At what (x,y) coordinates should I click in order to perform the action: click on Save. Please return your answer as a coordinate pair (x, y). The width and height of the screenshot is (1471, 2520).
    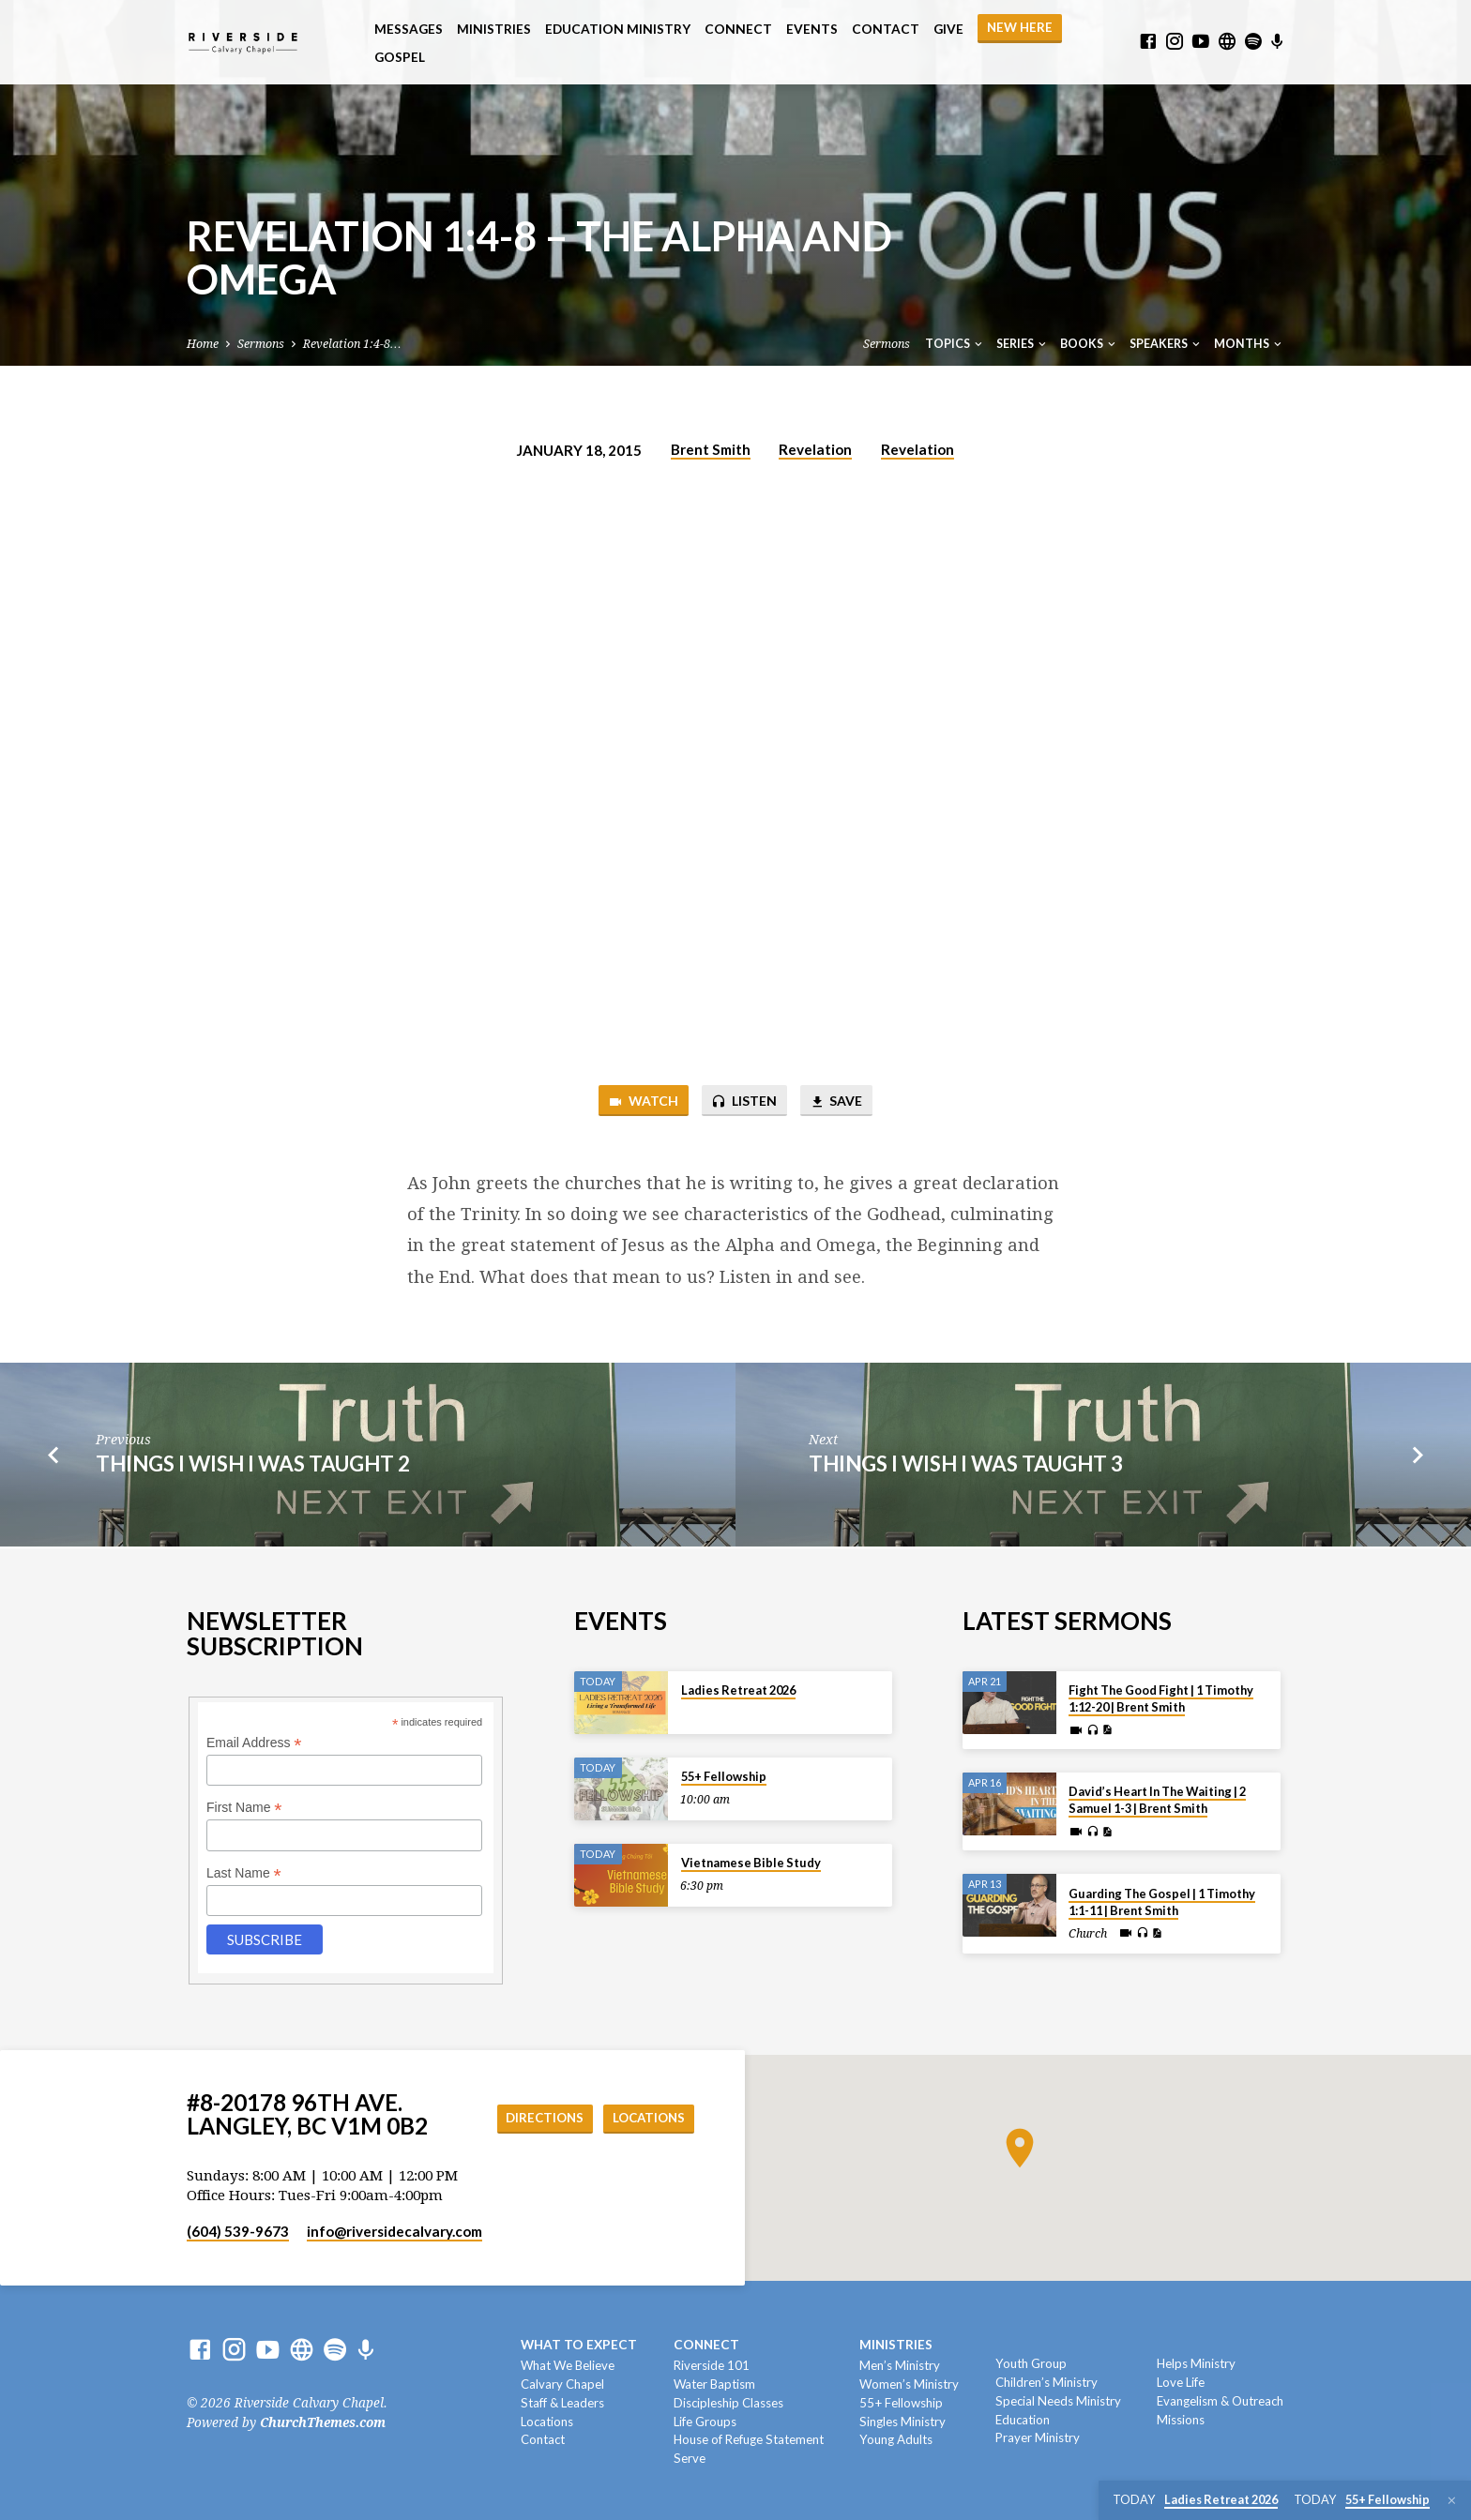
    Looking at the image, I should click on (839, 1101).